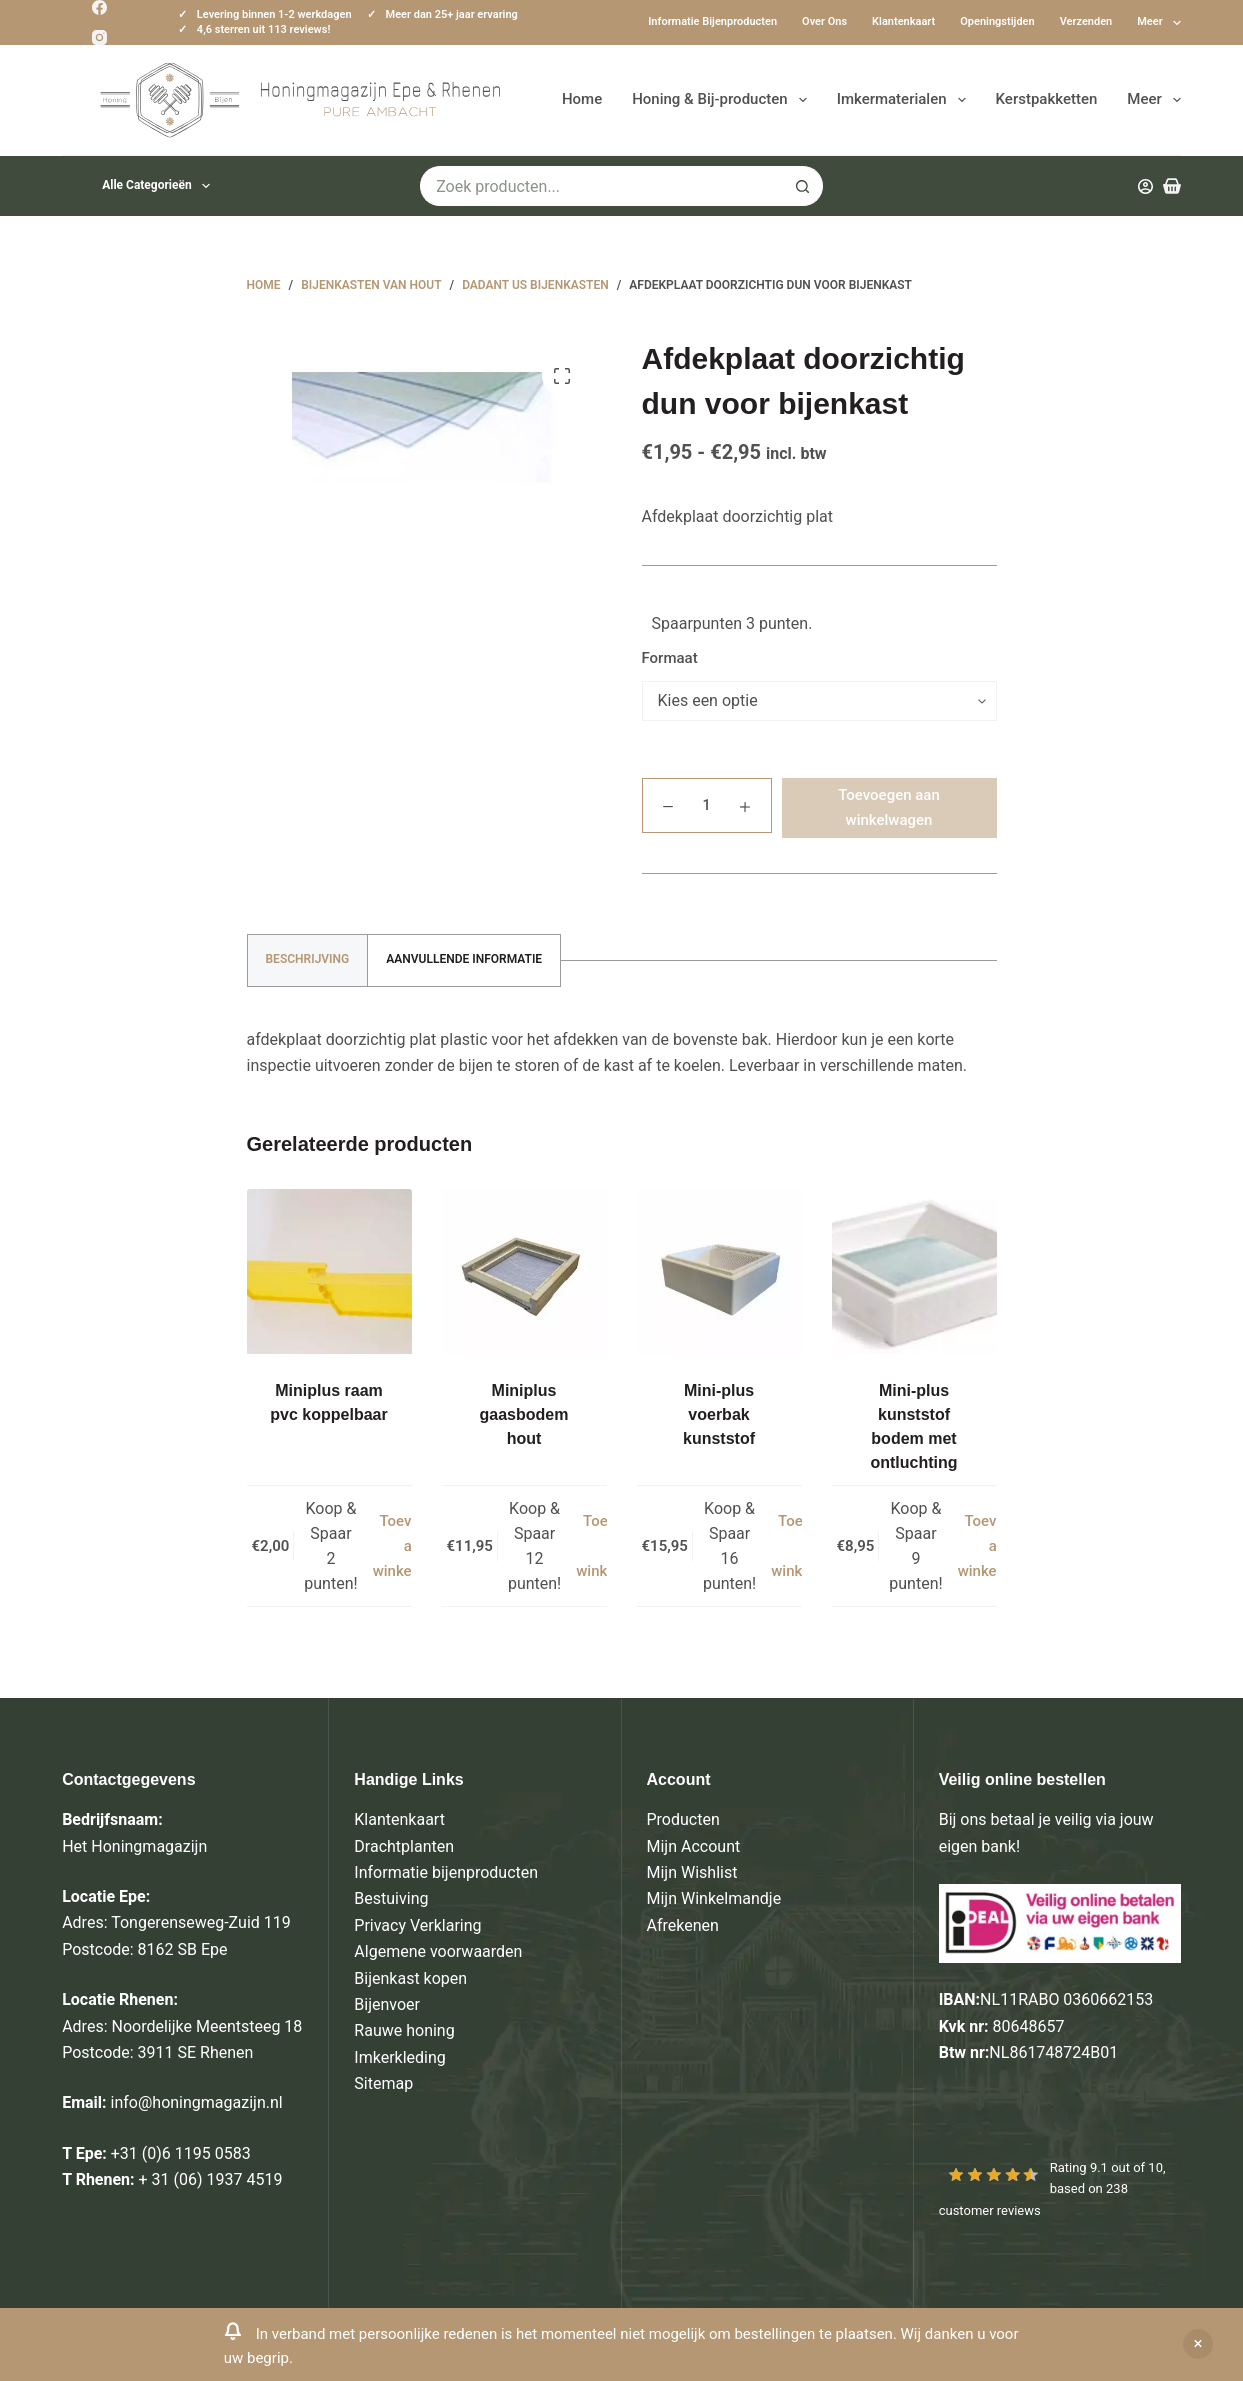 The width and height of the screenshot is (1243, 2381). Describe the element at coordinates (1047, 99) in the screenshot. I see `Kerstpakketten` at that location.